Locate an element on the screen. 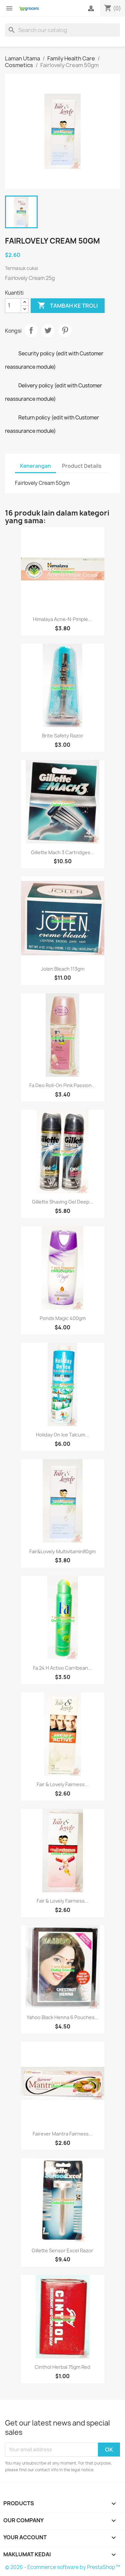 Image resolution: width=125 pixels, height=2576 pixels. Tambah ke troli is located at coordinates (68, 305).